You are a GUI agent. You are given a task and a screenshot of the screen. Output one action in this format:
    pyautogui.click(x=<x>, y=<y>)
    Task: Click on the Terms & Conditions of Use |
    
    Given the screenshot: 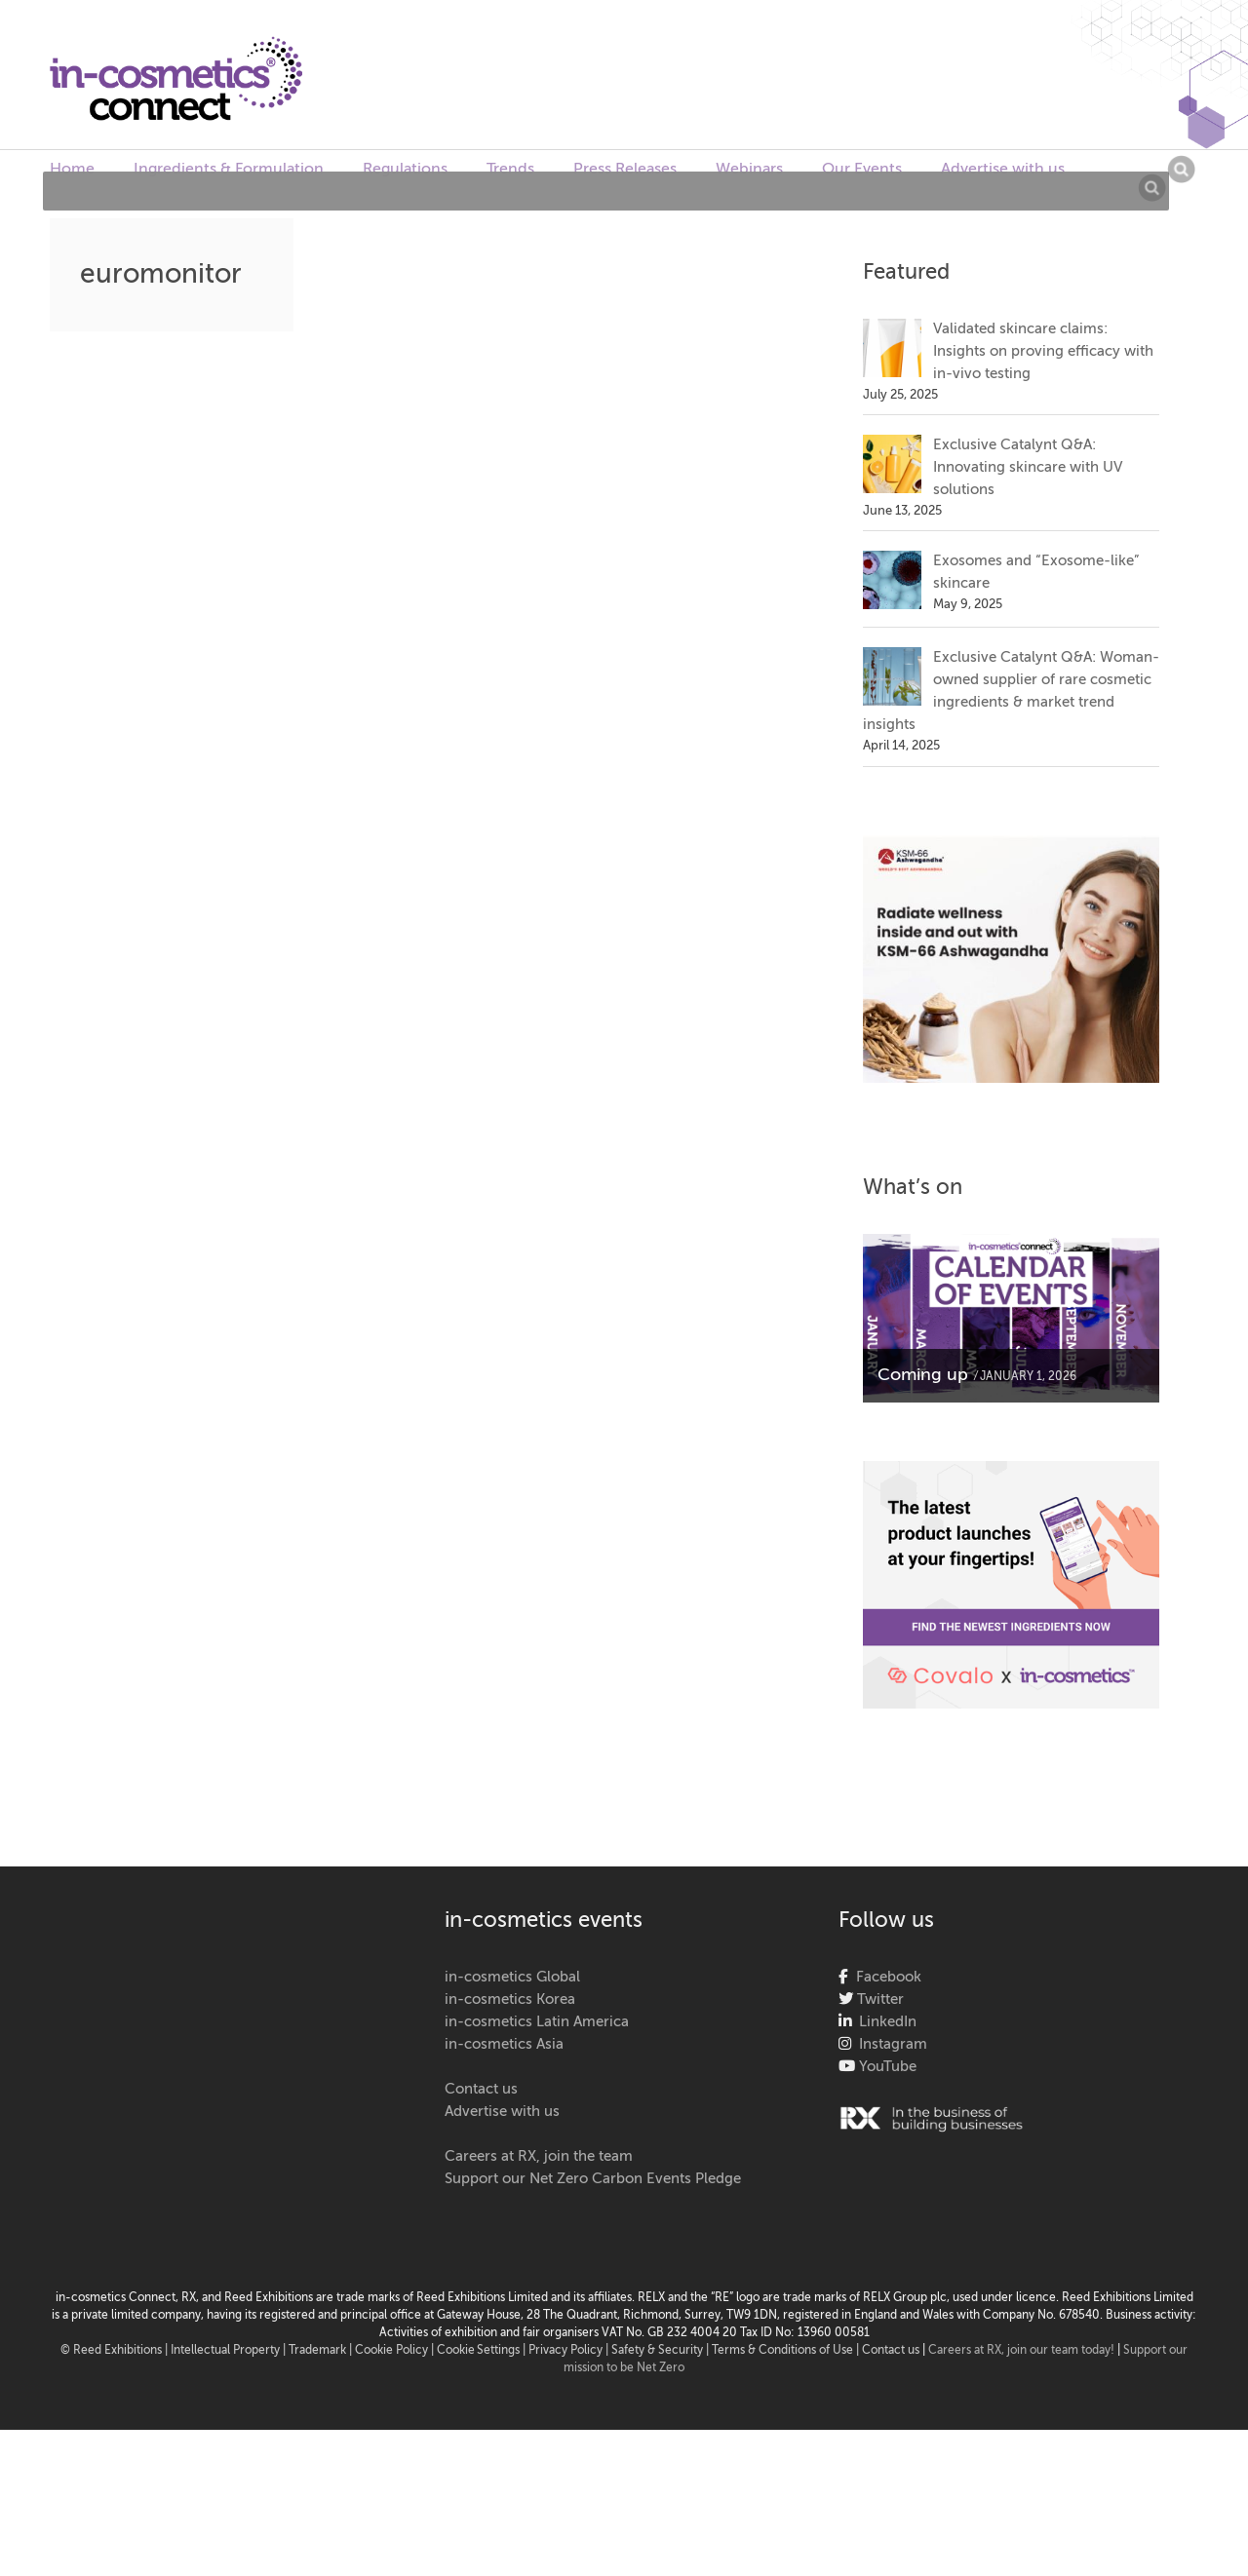 What is the action you would take?
    pyautogui.click(x=787, y=2351)
    